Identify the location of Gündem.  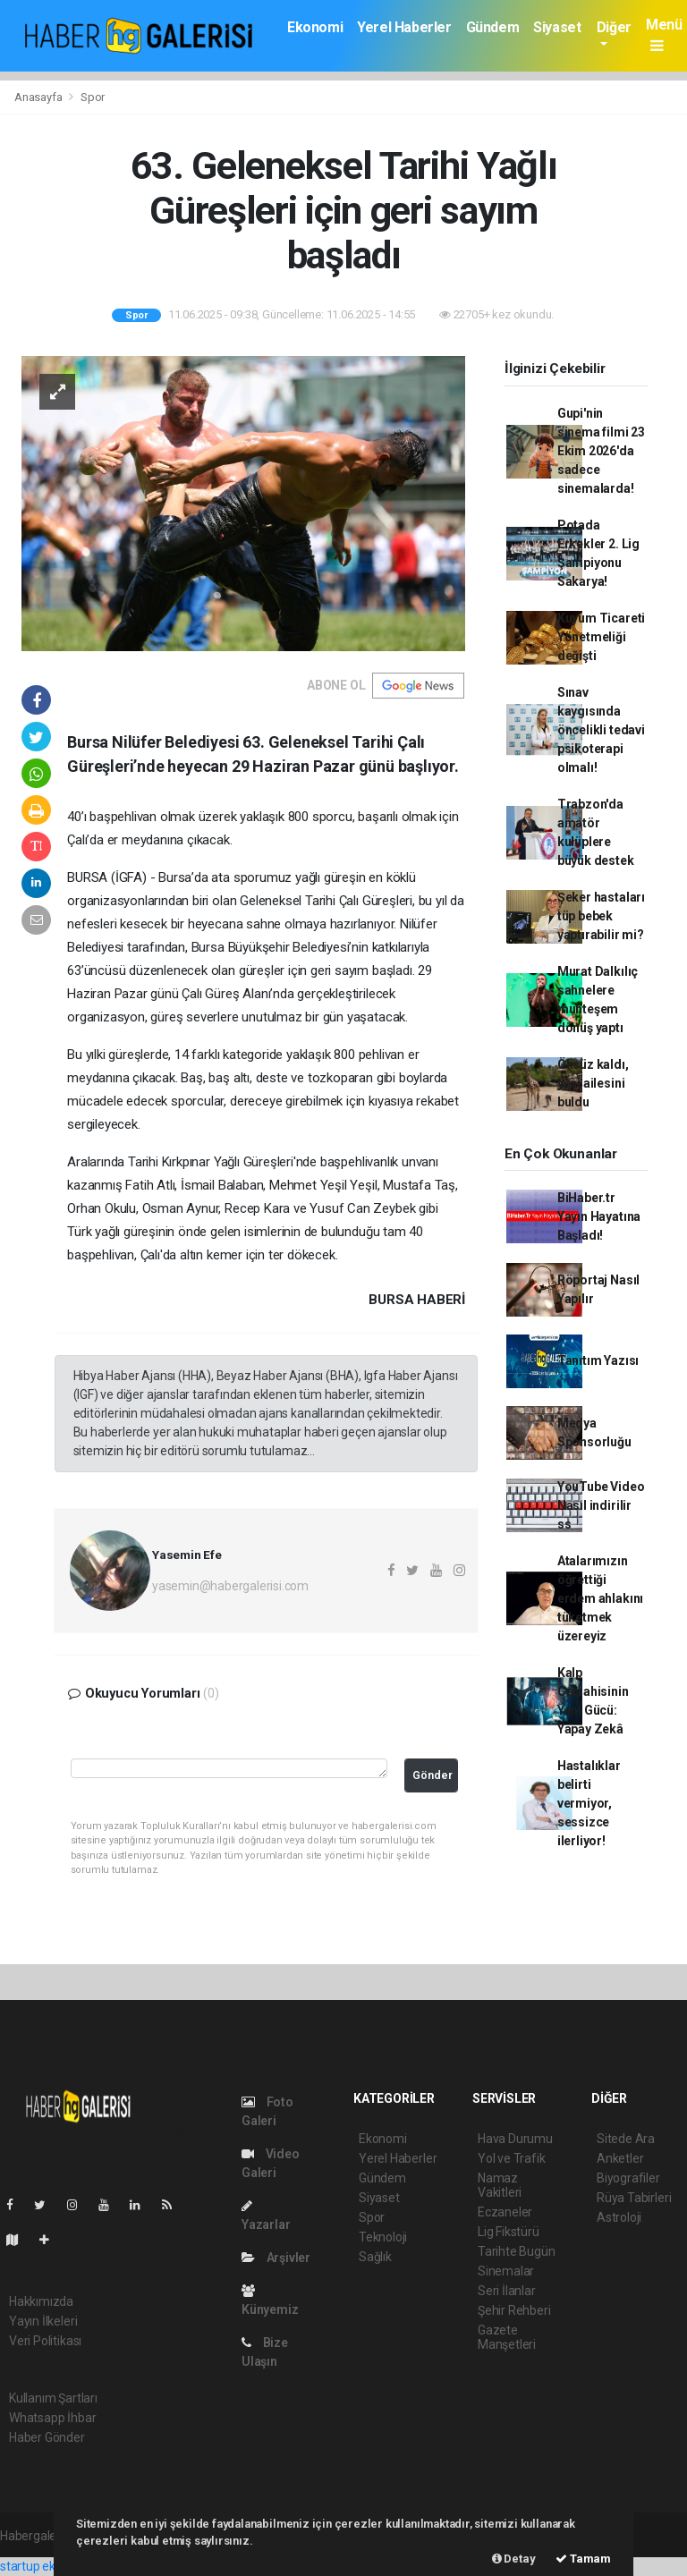
(493, 27).